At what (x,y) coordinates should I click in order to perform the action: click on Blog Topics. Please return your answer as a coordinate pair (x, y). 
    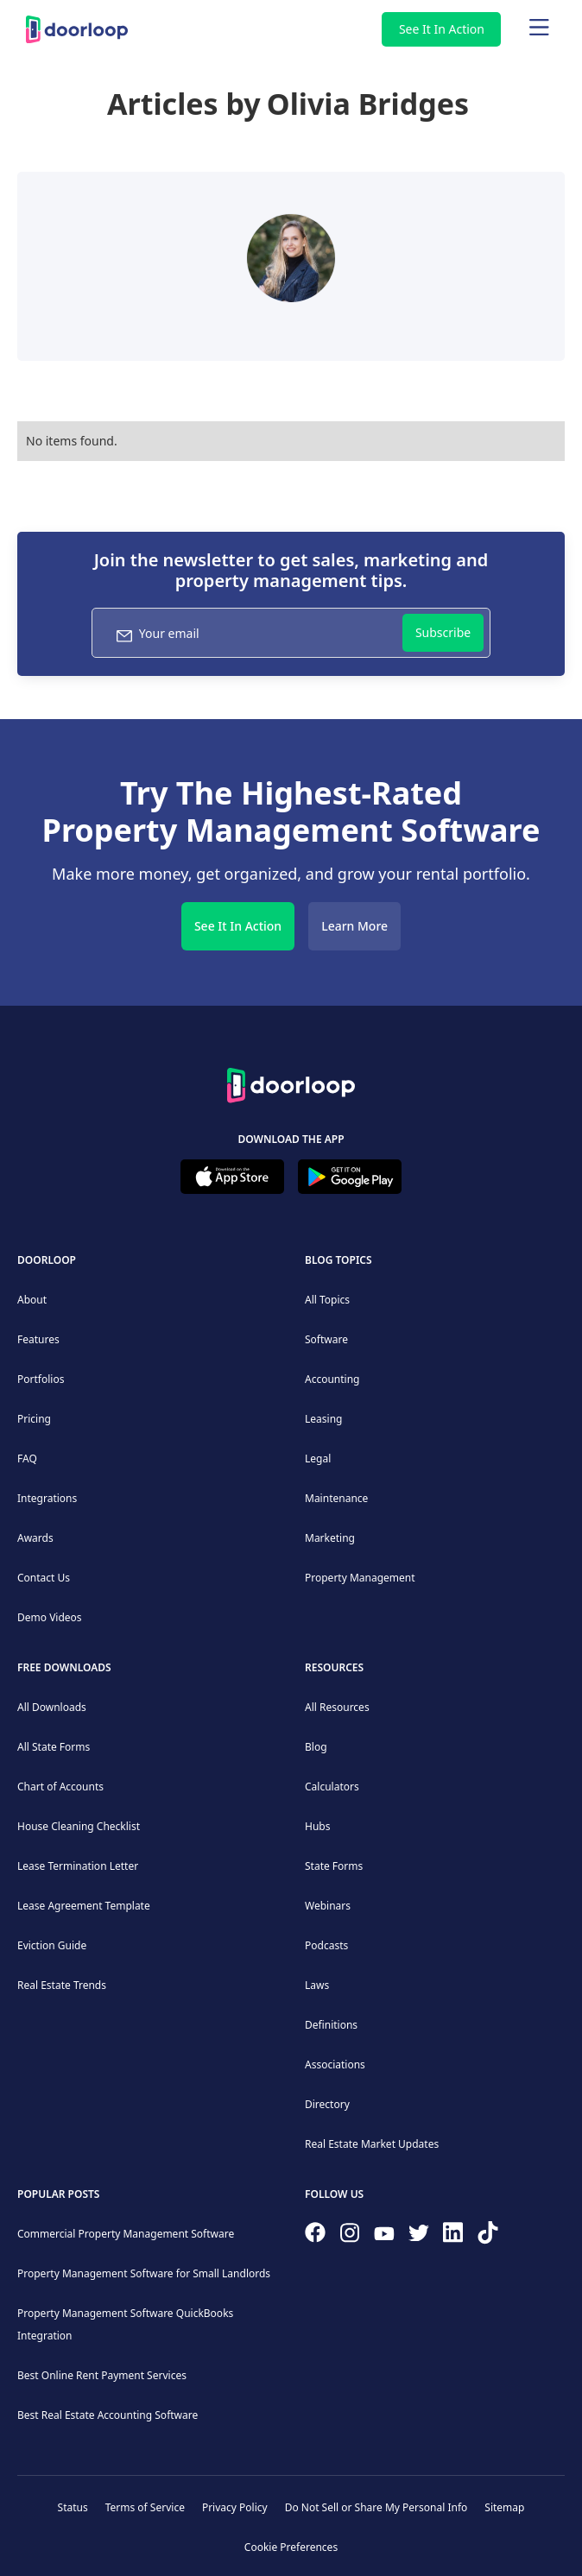
    Looking at the image, I should click on (338, 1260).